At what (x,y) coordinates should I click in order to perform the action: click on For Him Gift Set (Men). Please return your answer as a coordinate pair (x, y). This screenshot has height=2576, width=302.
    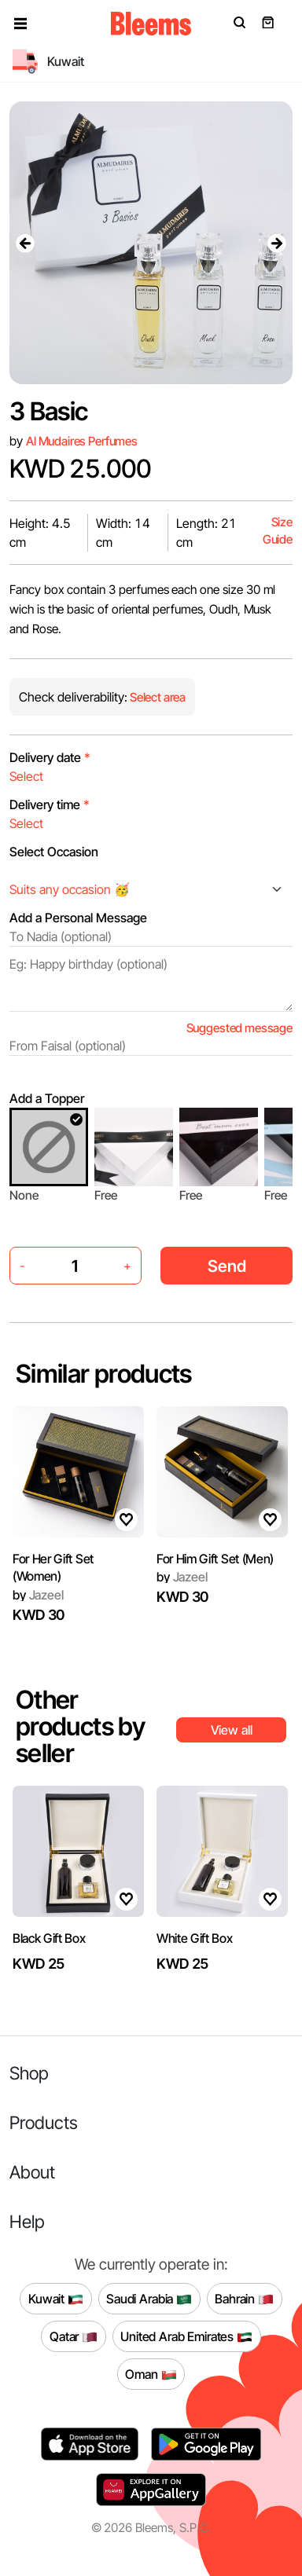
    Looking at the image, I should click on (215, 1558).